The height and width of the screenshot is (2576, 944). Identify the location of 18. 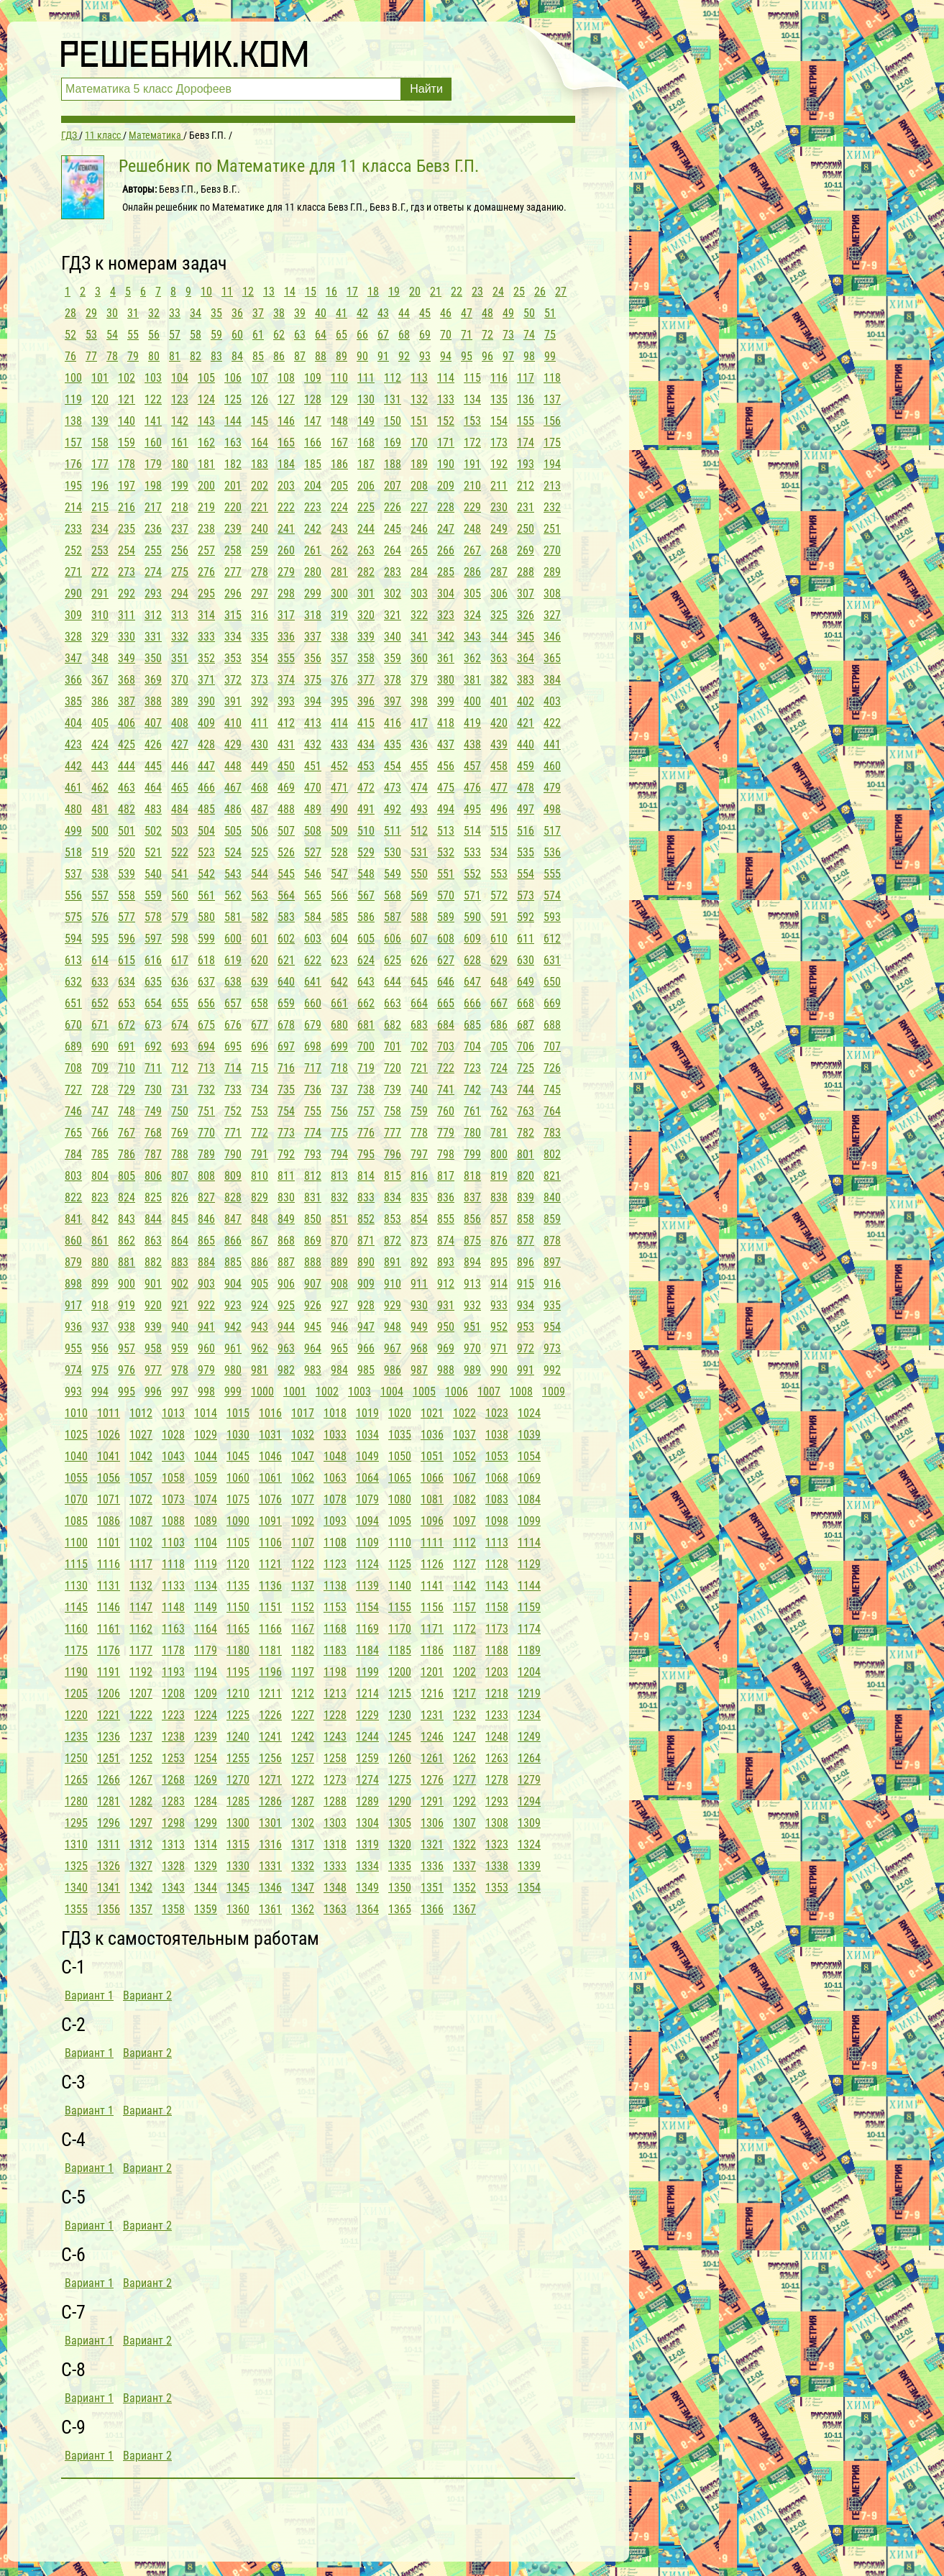
(373, 291).